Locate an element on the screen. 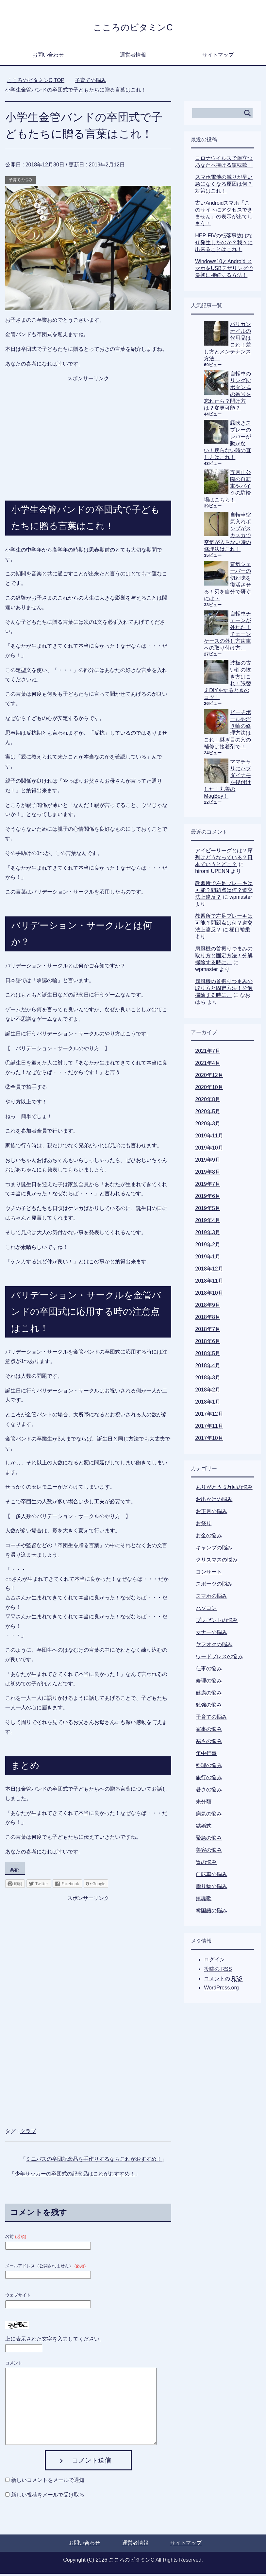 This screenshot has width=266, height=2576. 2018年9月 is located at coordinates (207, 1307).